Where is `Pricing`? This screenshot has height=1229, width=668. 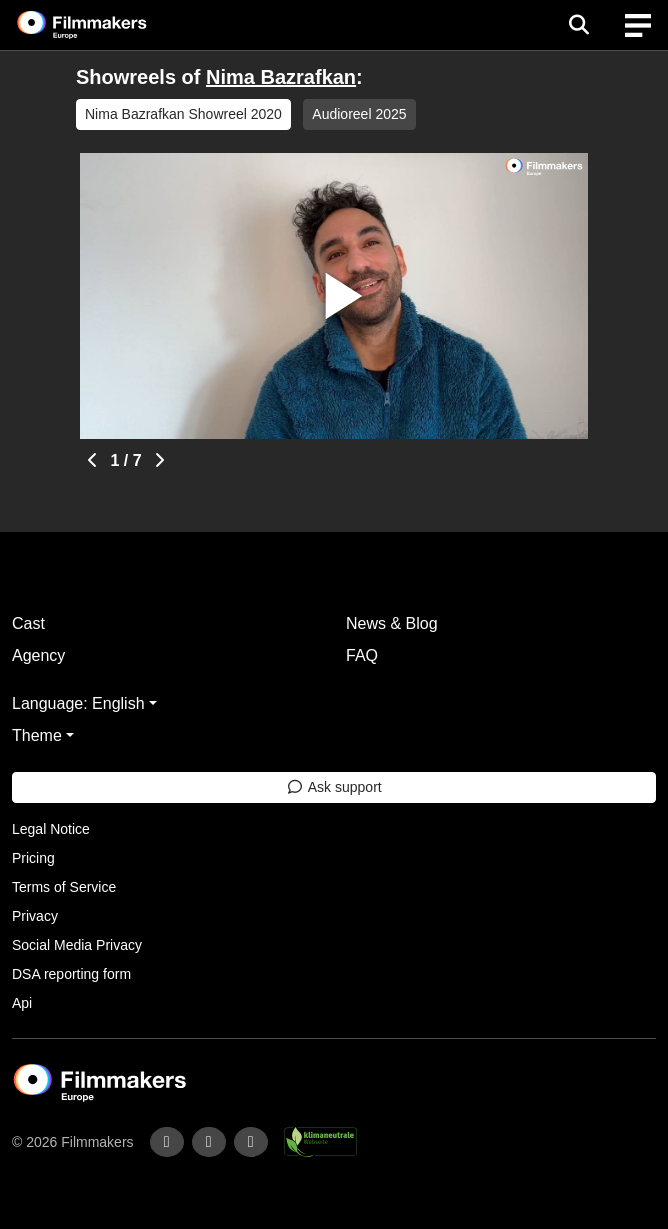 Pricing is located at coordinates (33, 858).